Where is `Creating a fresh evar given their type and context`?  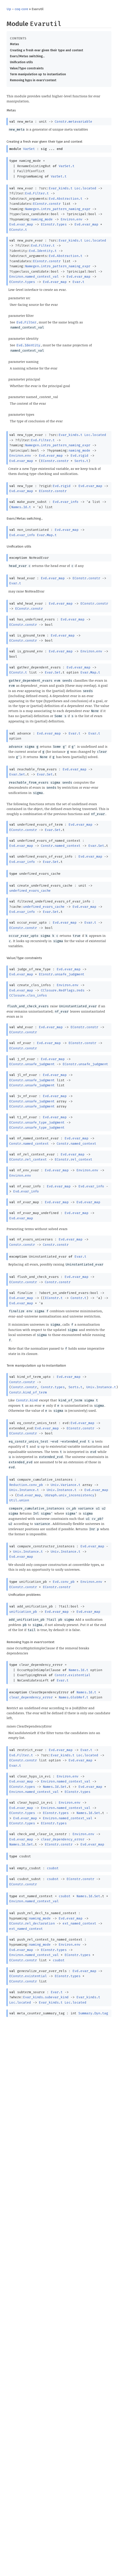 Creating a fresh evar given their type and context is located at coordinates (46, 50).